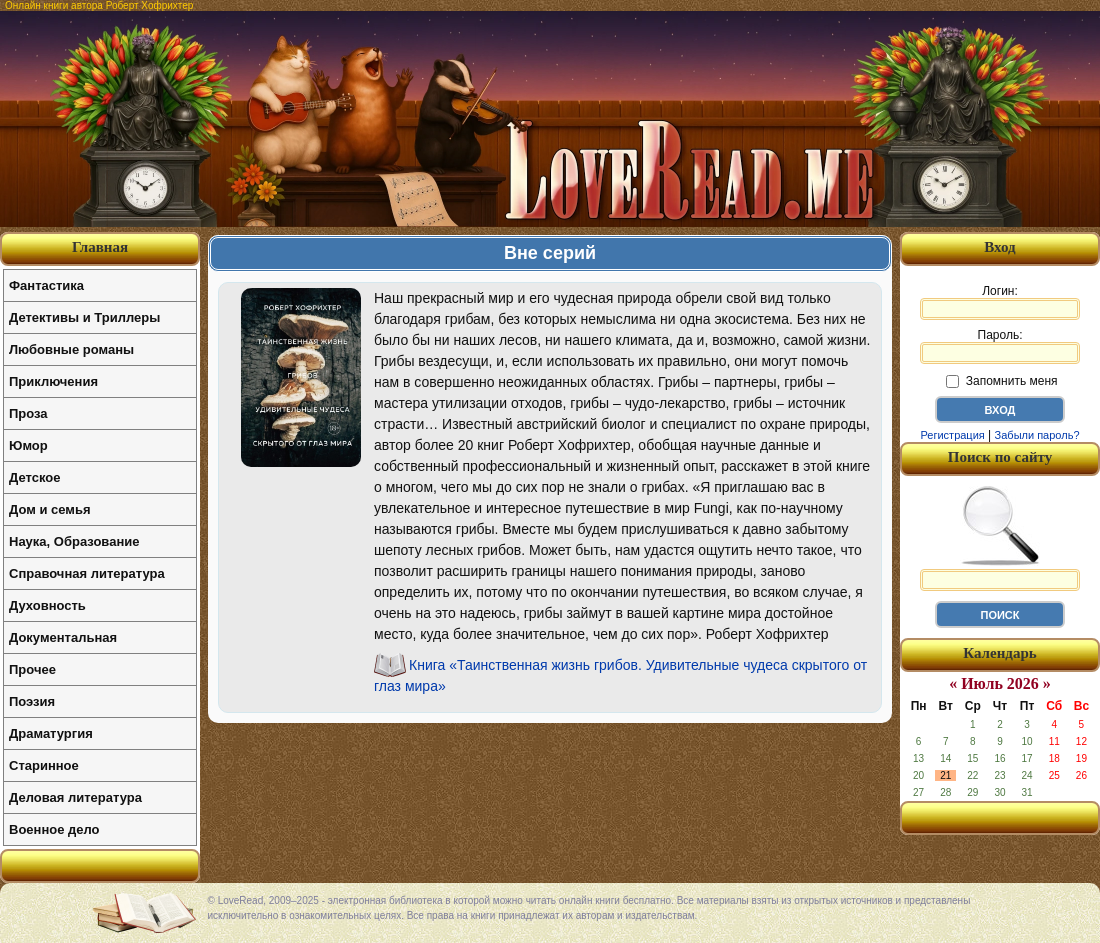 The width and height of the screenshot is (1100, 943). I want to click on Драматургия, so click(51, 733).